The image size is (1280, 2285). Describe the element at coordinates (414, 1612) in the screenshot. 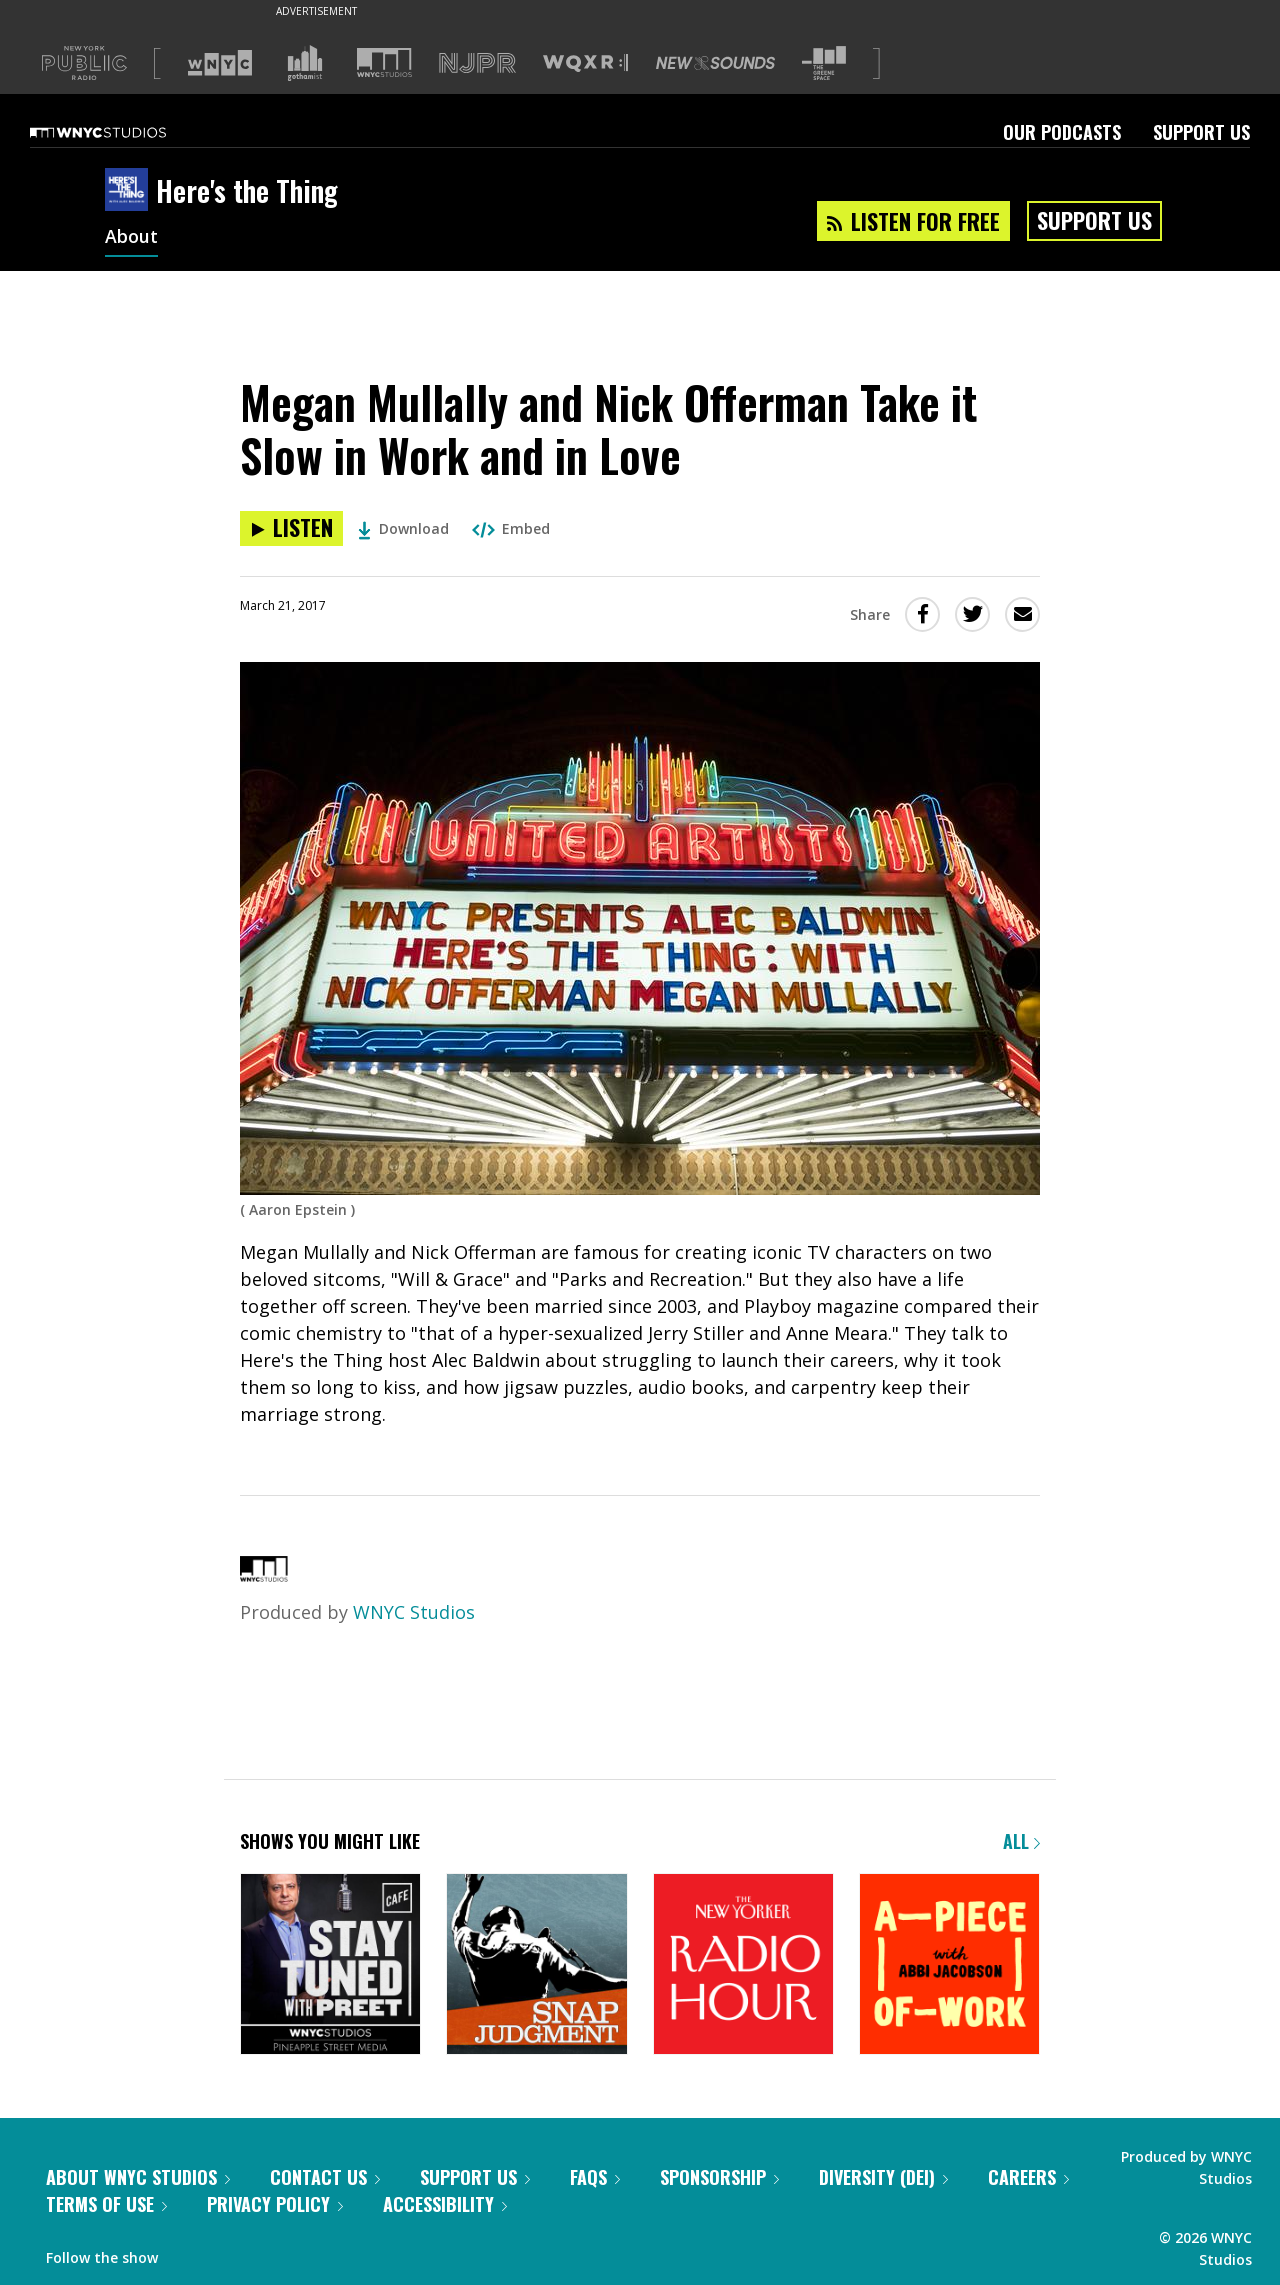

I see `WNYC Studios` at that location.